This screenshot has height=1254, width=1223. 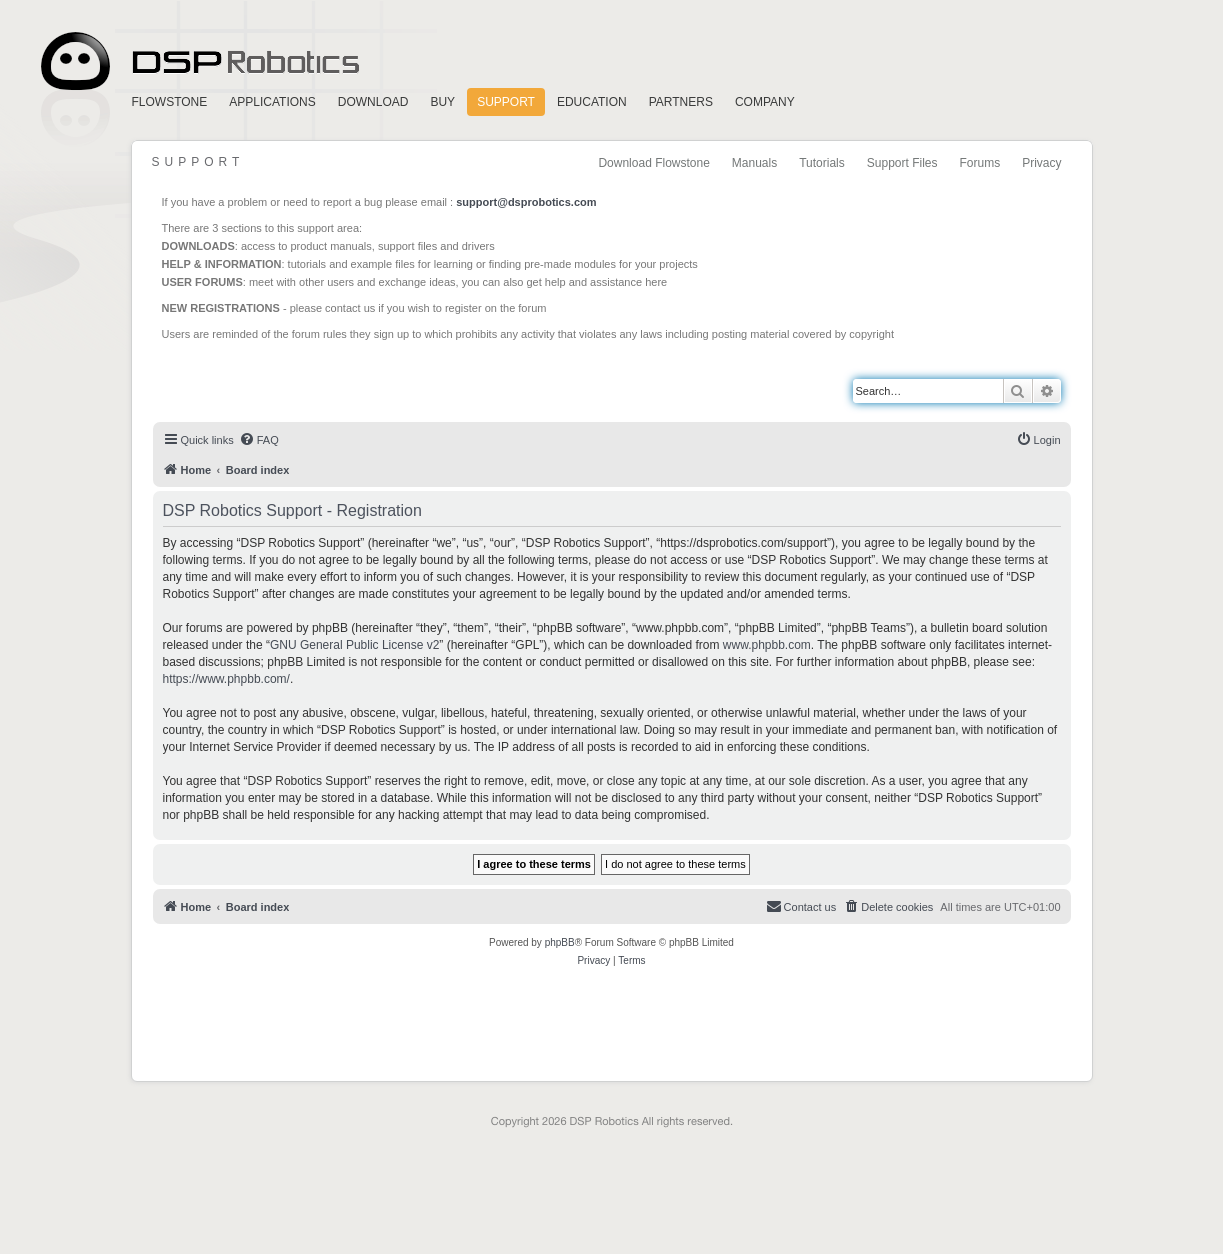 I want to click on www.phpbb.com, so click(x=767, y=645).